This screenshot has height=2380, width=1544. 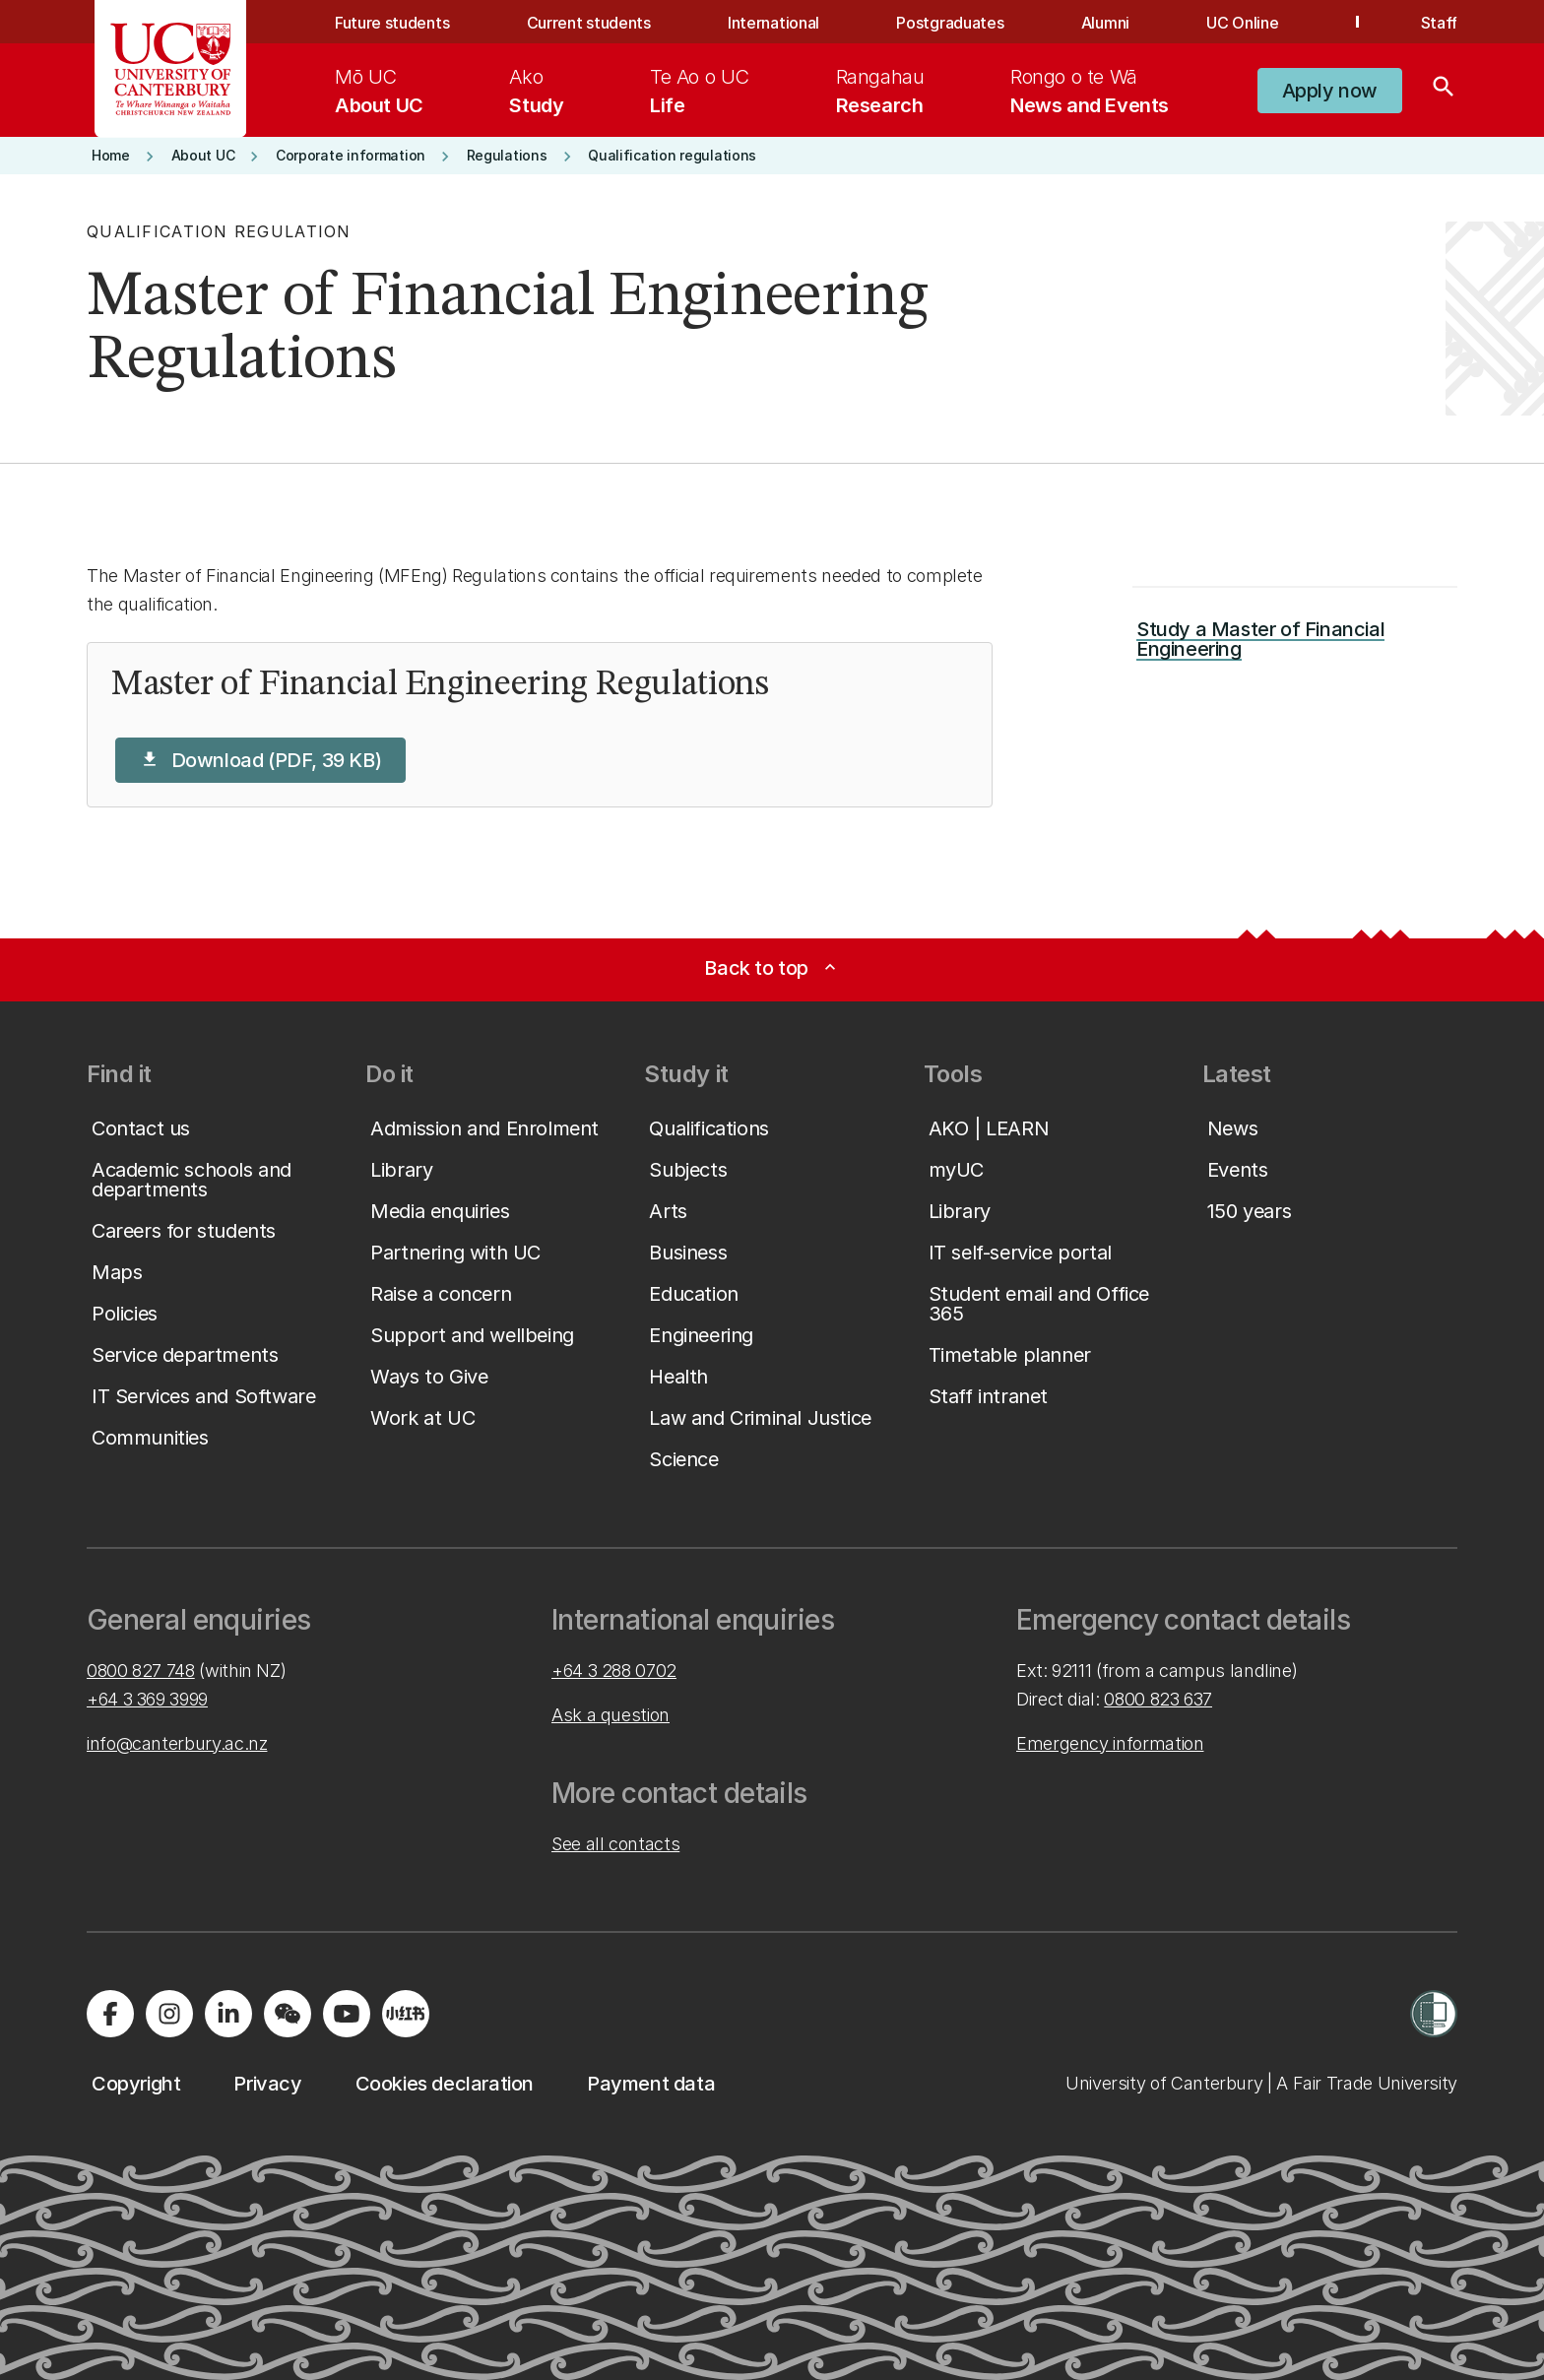 What do you see at coordinates (177, 1743) in the screenshot?
I see `info@canterbury.ac.nz` at bounding box center [177, 1743].